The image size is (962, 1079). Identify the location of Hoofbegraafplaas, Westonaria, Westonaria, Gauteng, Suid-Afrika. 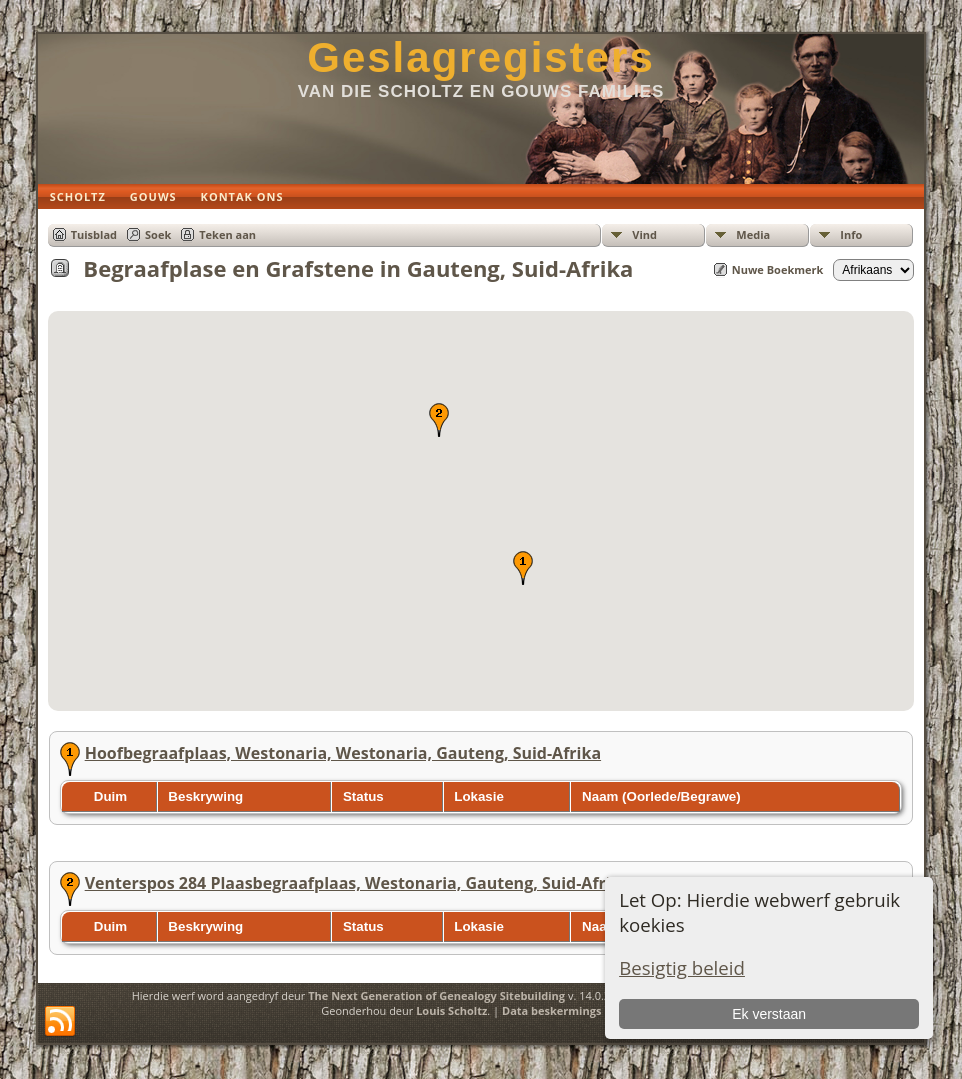
(343, 753).